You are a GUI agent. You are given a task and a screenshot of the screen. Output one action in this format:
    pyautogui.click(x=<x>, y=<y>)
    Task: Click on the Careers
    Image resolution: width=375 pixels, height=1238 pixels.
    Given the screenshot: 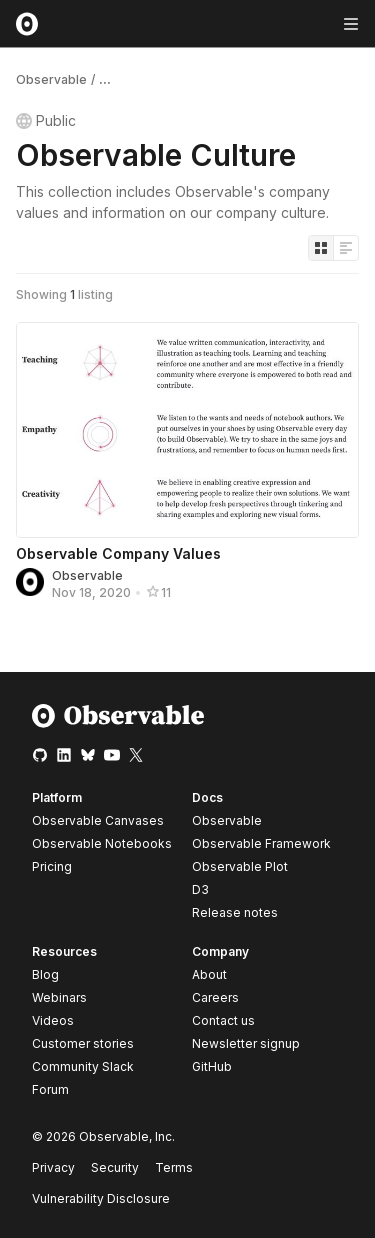 What is the action you would take?
    pyautogui.click(x=215, y=997)
    